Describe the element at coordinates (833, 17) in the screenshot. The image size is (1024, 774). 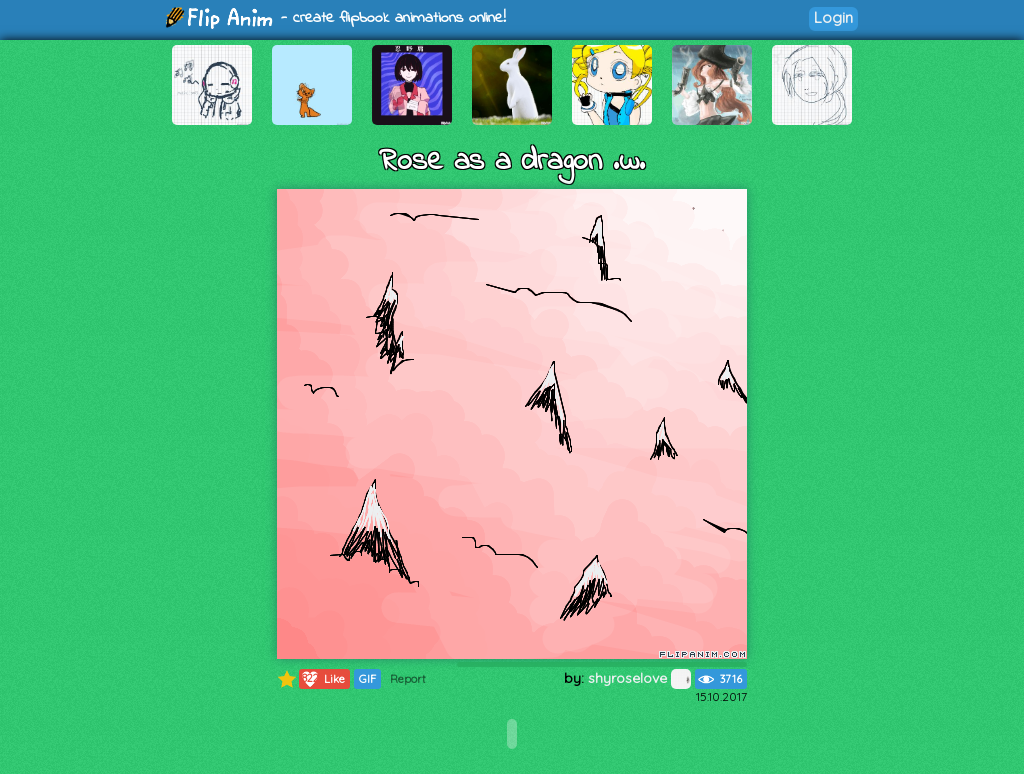
I see `Login` at that location.